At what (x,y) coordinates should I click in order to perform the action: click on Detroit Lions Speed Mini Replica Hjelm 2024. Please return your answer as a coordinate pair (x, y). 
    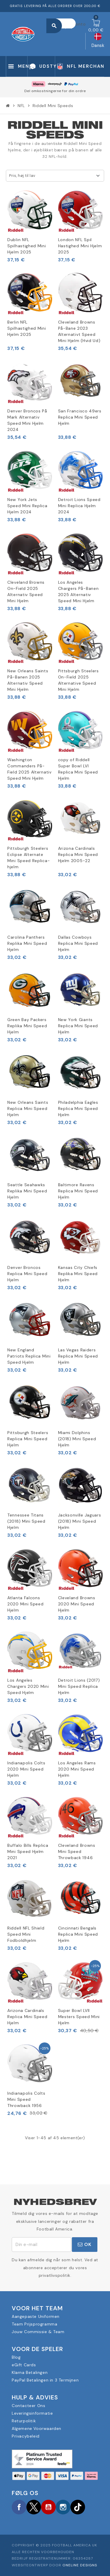
    Looking at the image, I should click on (79, 505).